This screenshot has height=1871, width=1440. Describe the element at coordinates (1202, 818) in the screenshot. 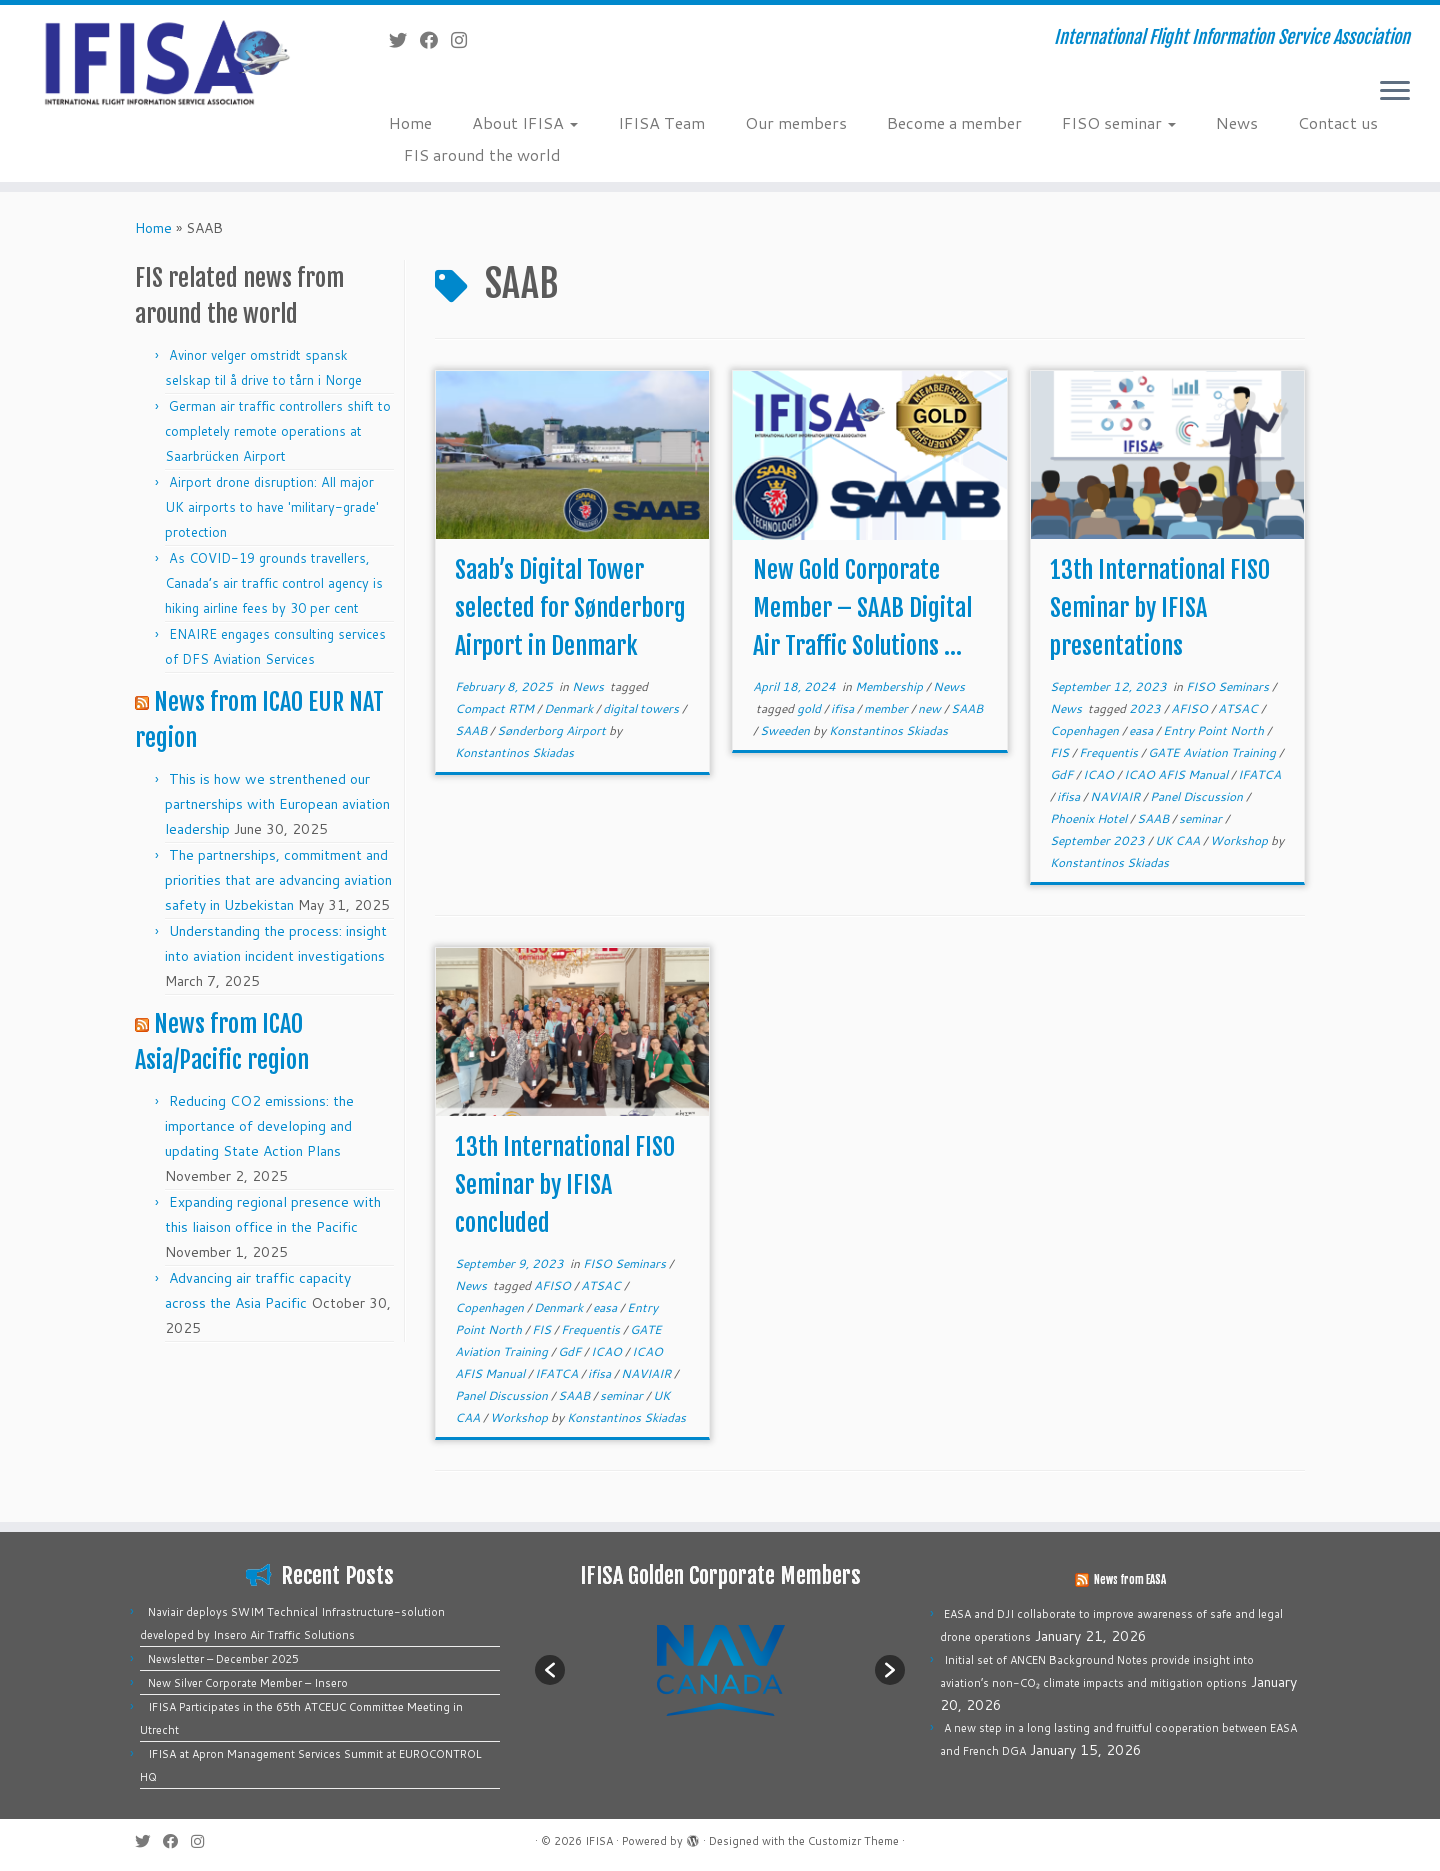

I see `seminar` at that location.